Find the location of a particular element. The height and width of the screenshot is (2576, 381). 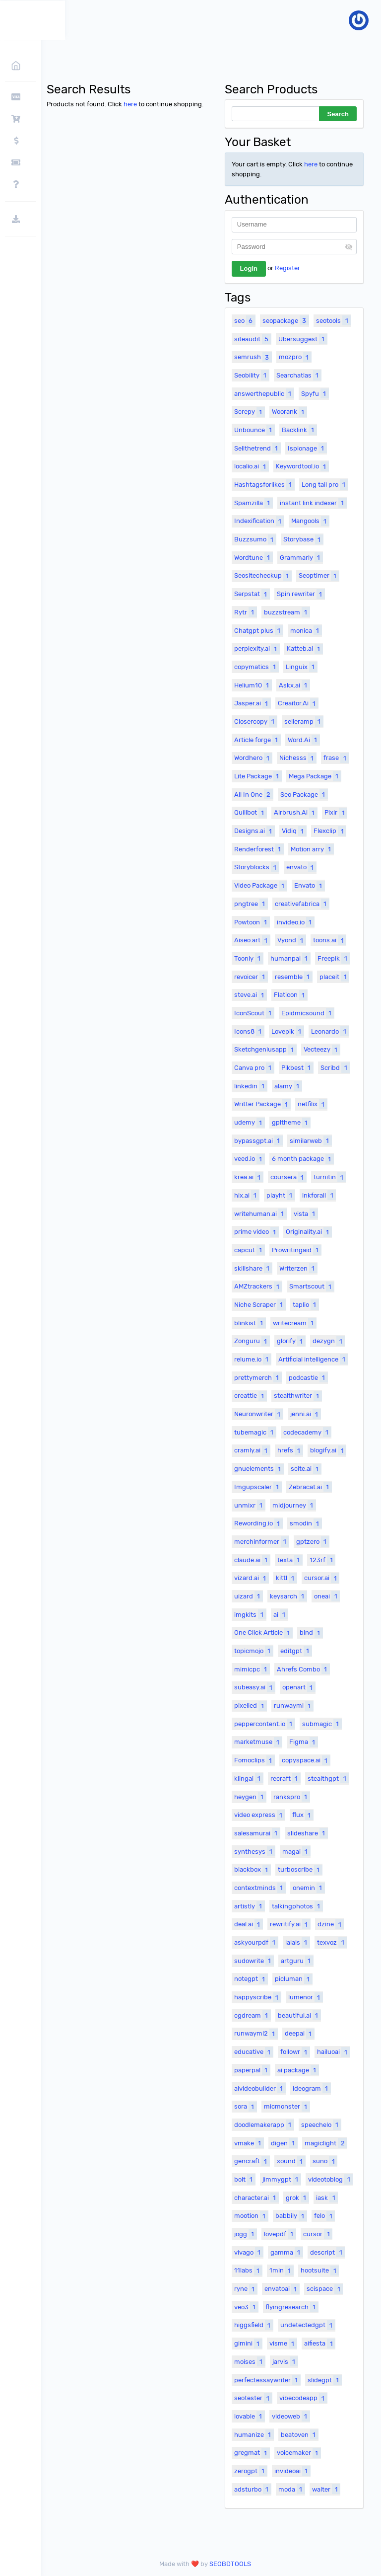

Pixlr is located at coordinates (335, 813).